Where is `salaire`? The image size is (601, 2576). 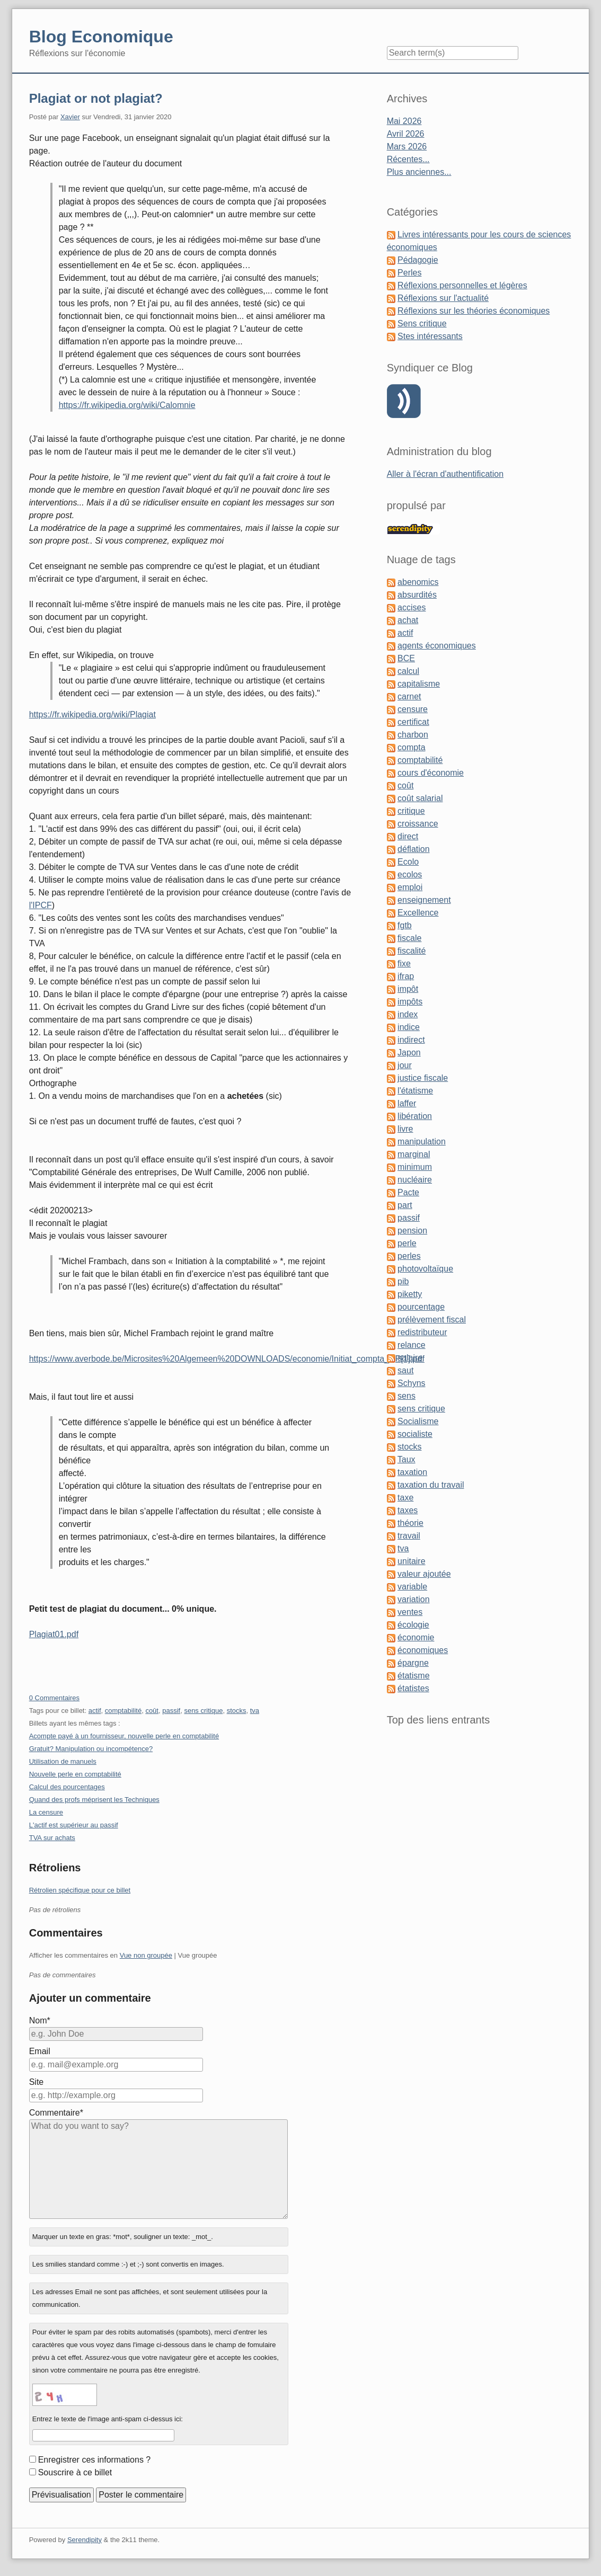 salaire is located at coordinates (409, 1357).